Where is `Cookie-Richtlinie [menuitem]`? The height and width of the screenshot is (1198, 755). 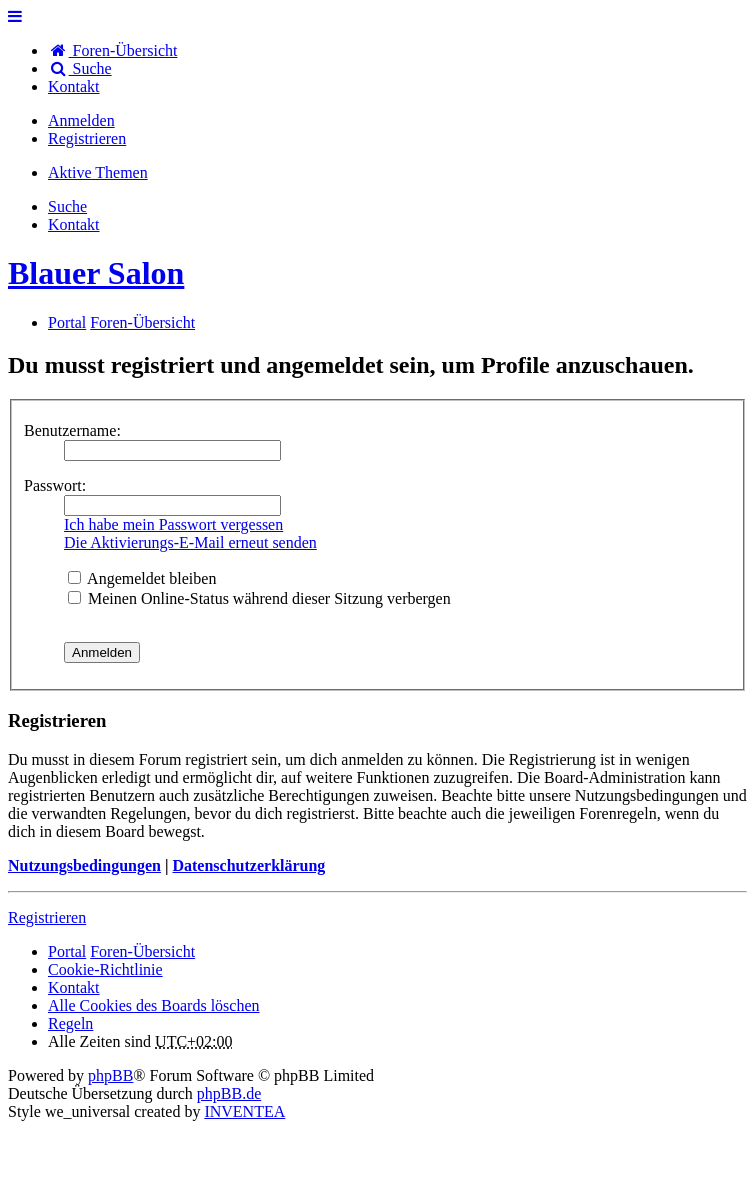 Cookie-Richtlinie [menuitem] is located at coordinates (105, 969).